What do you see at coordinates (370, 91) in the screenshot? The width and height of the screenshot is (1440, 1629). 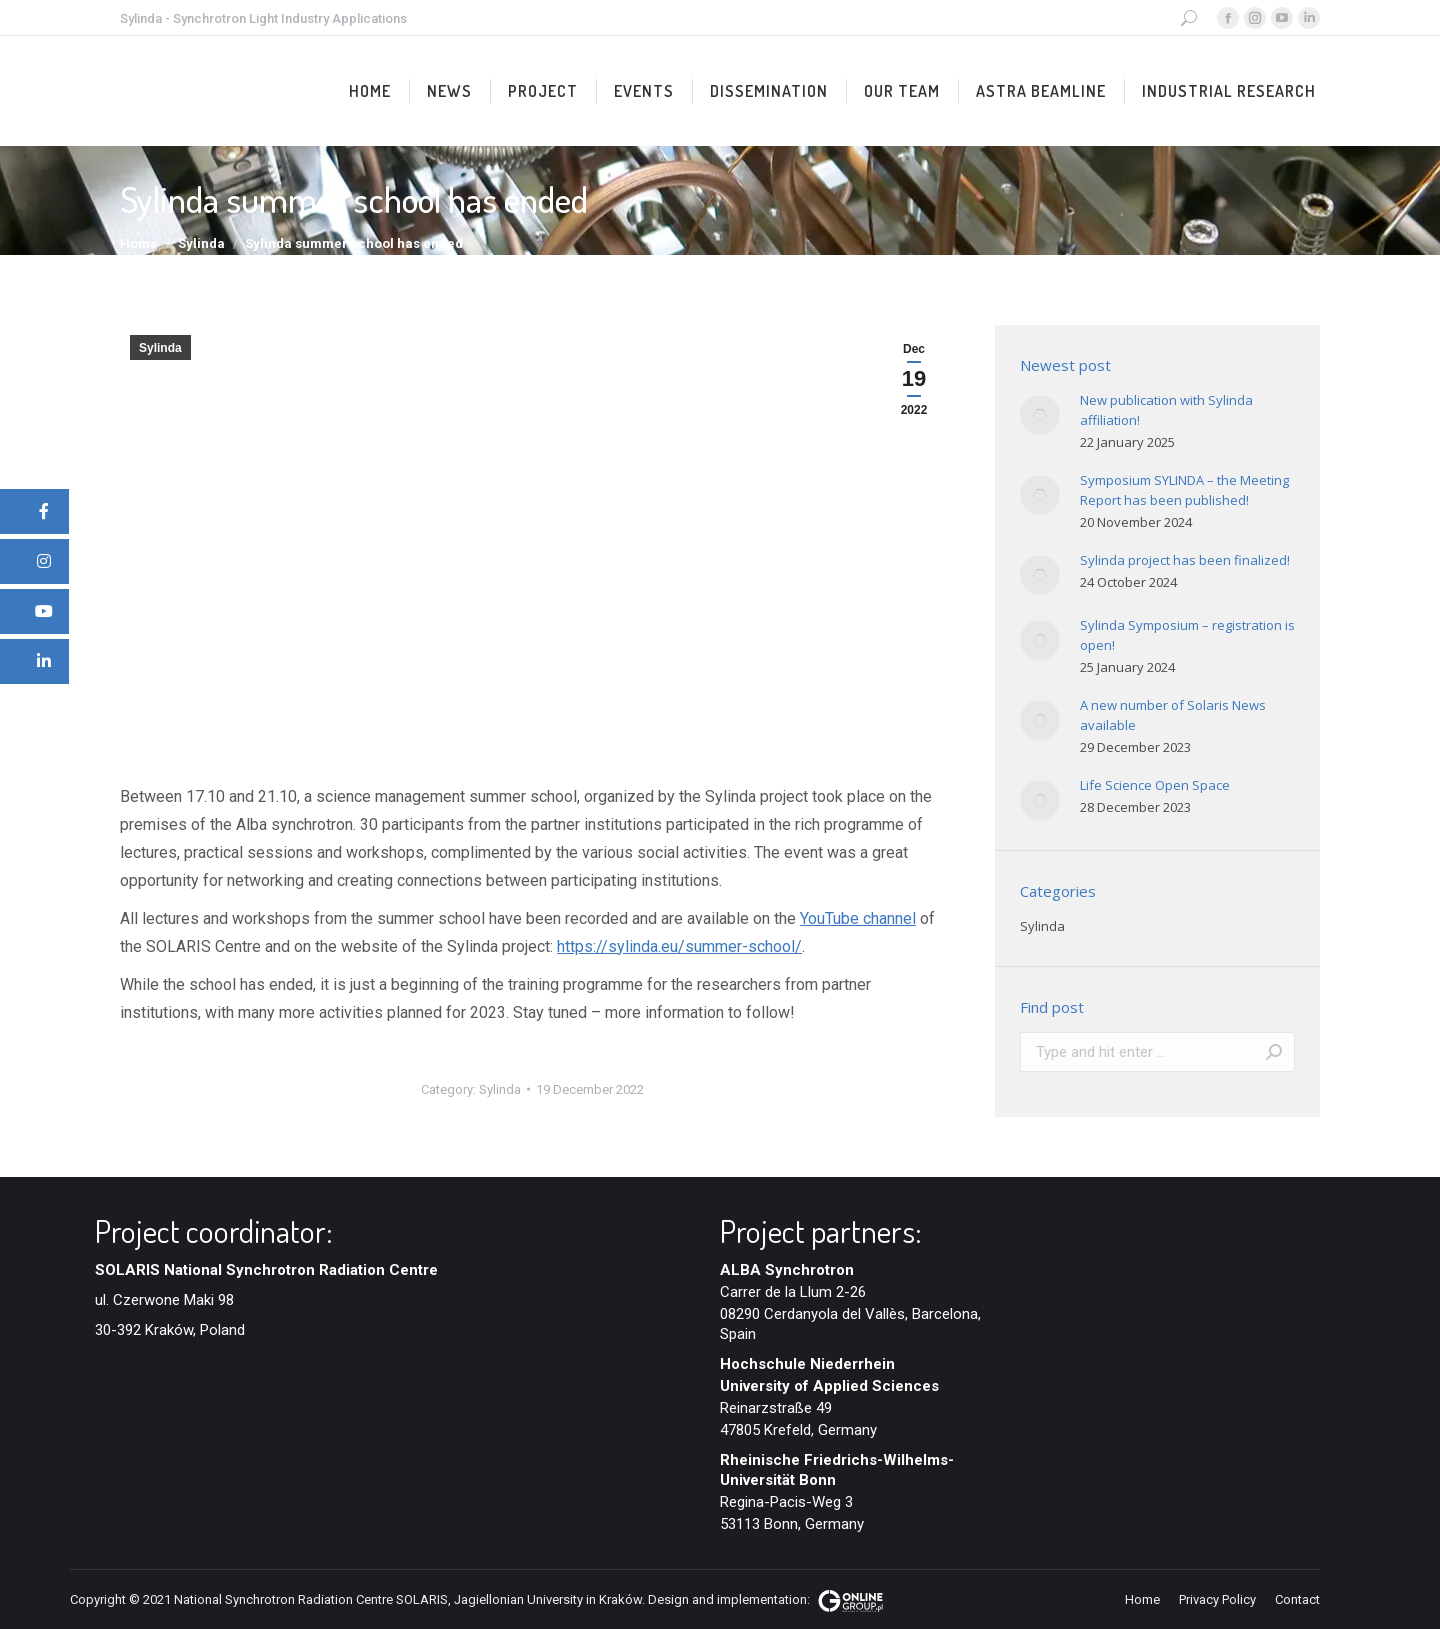 I see `[menuitem]` at bounding box center [370, 91].